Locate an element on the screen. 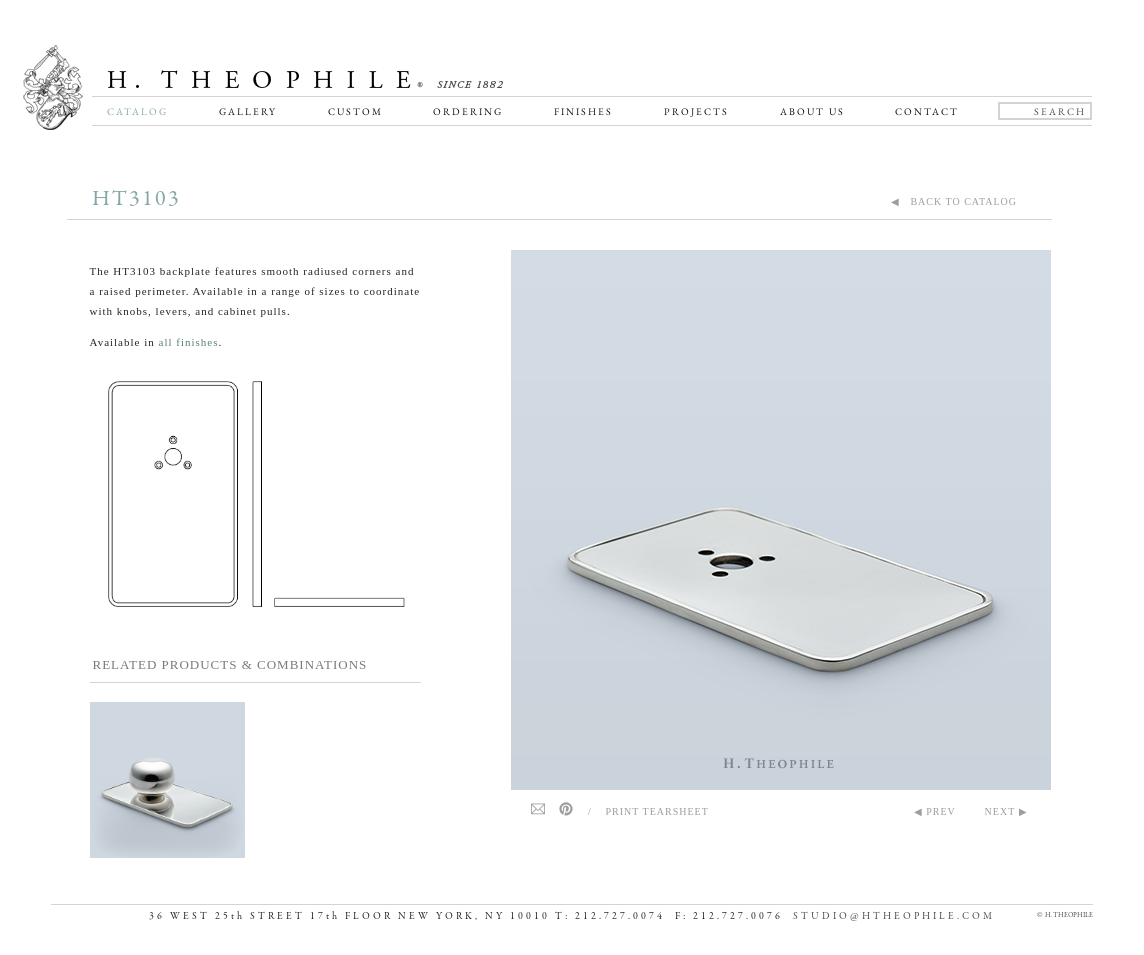 This screenshot has height=955, width=1144. About Us is located at coordinates (812, 111).